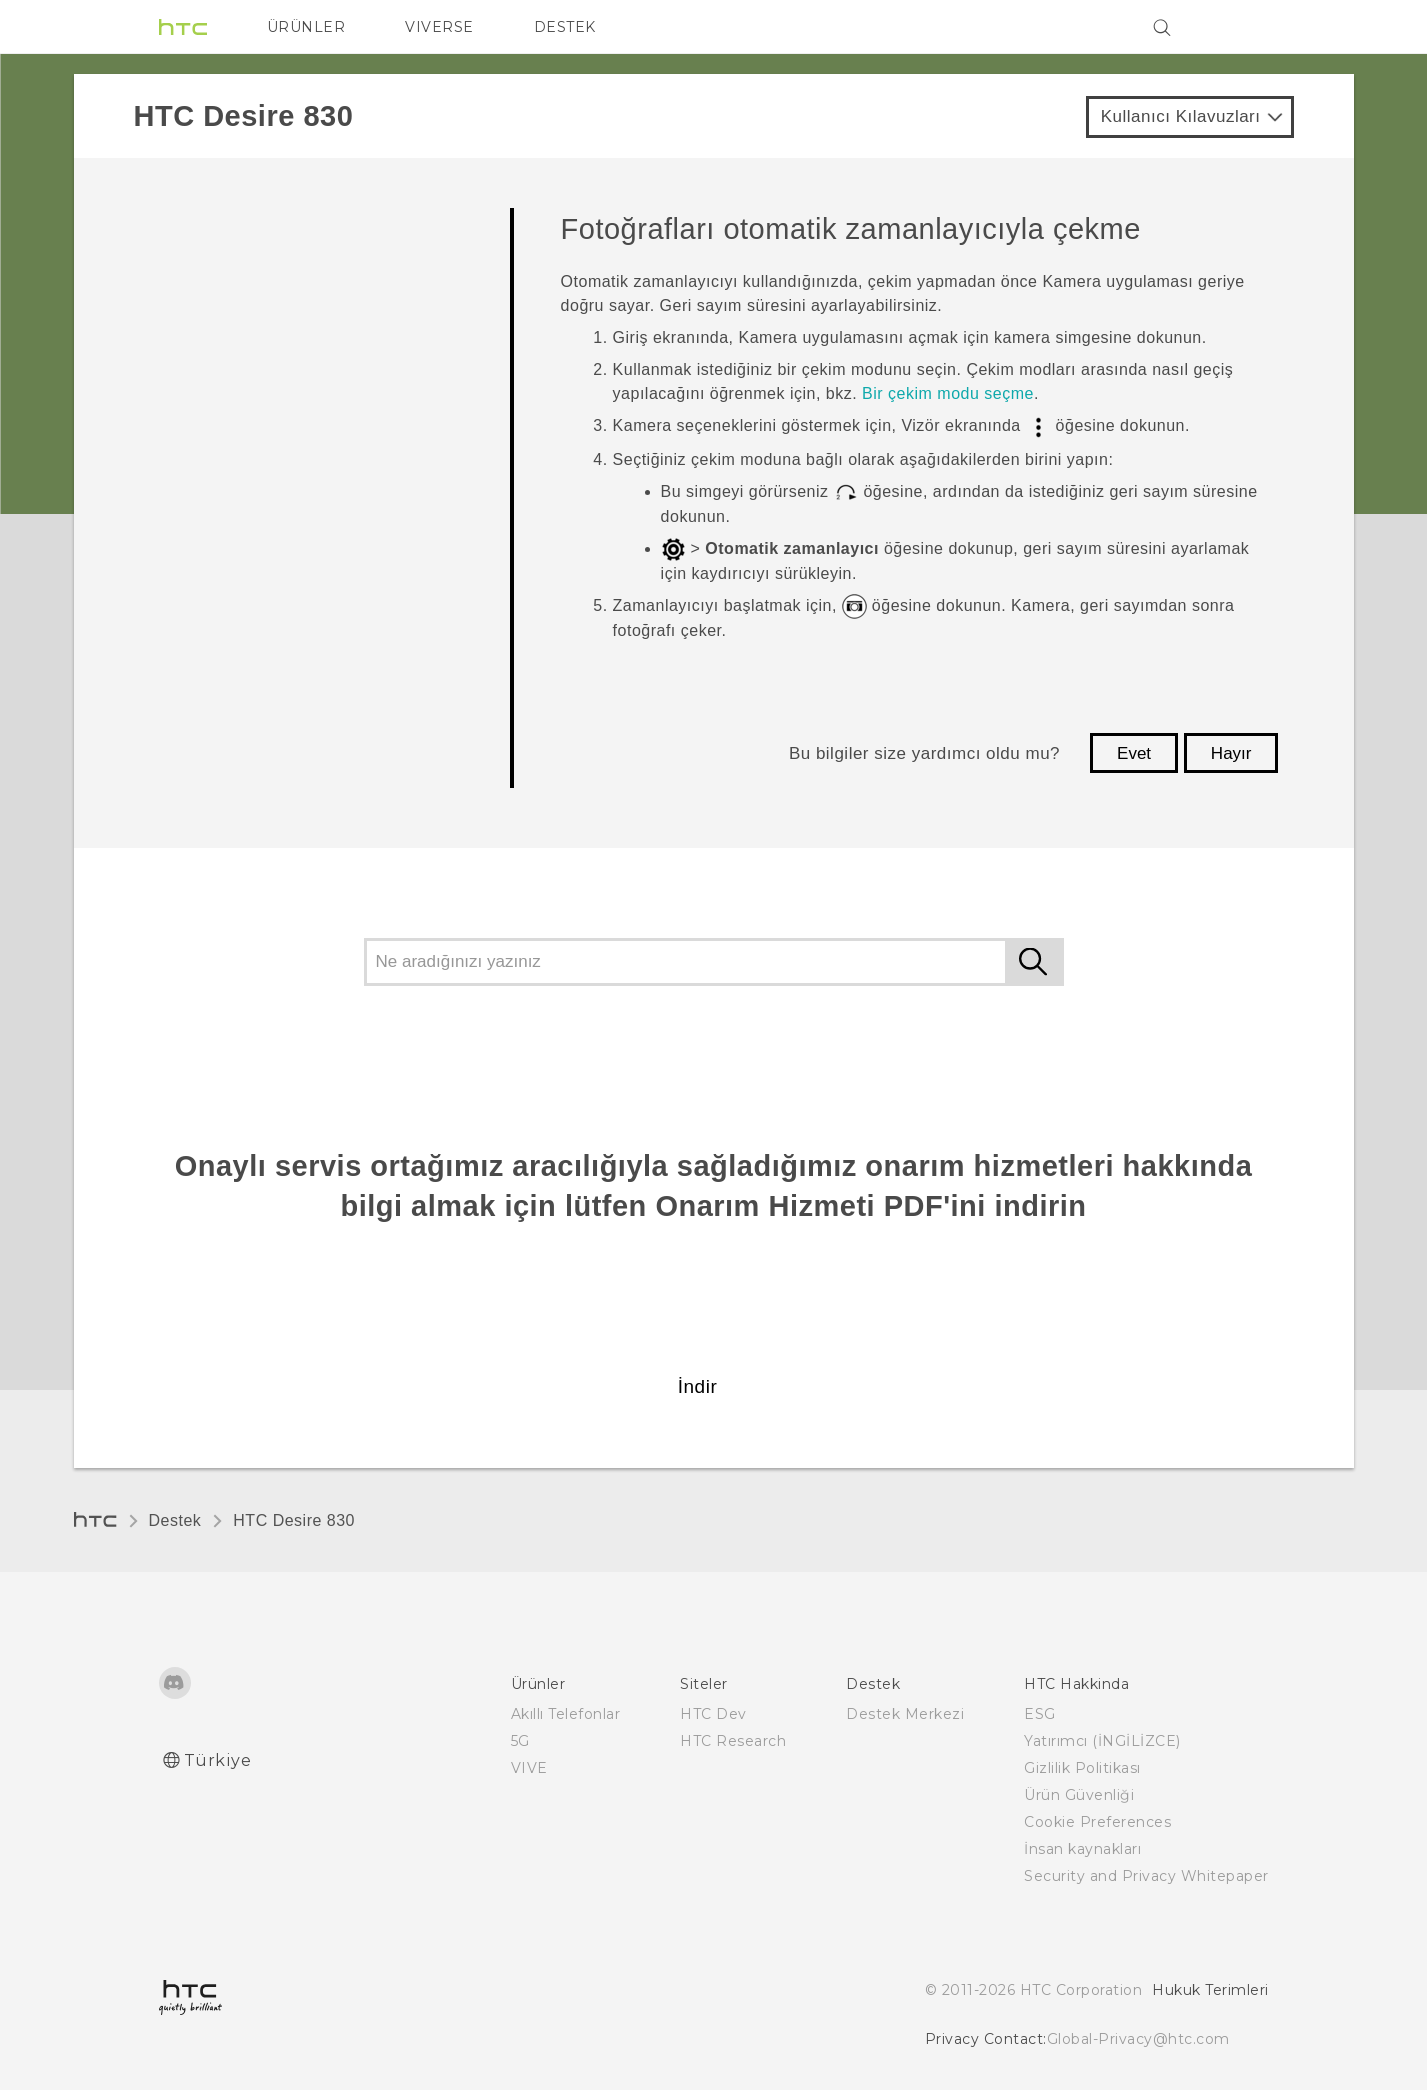 Image resolution: width=1427 pixels, height=2090 pixels. I want to click on Destek, so click(175, 1520).